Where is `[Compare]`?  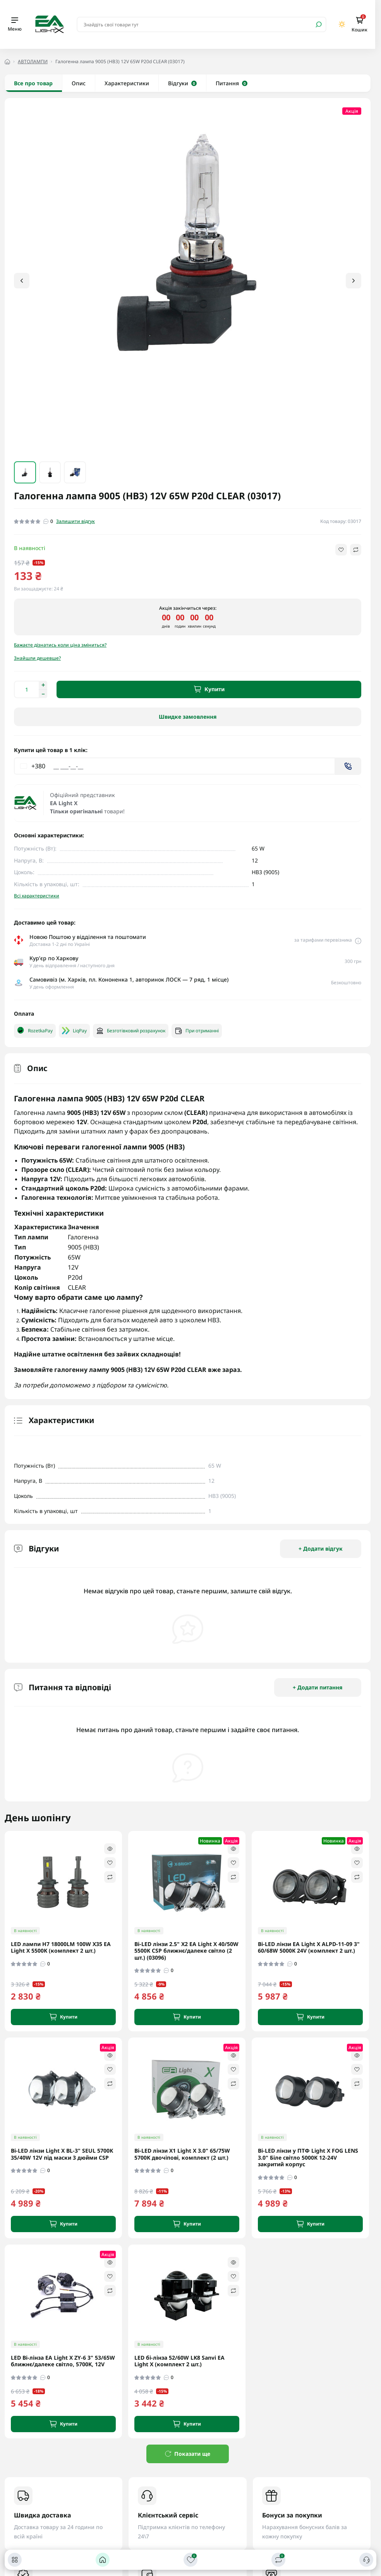 [Compare] is located at coordinates (110, 1877).